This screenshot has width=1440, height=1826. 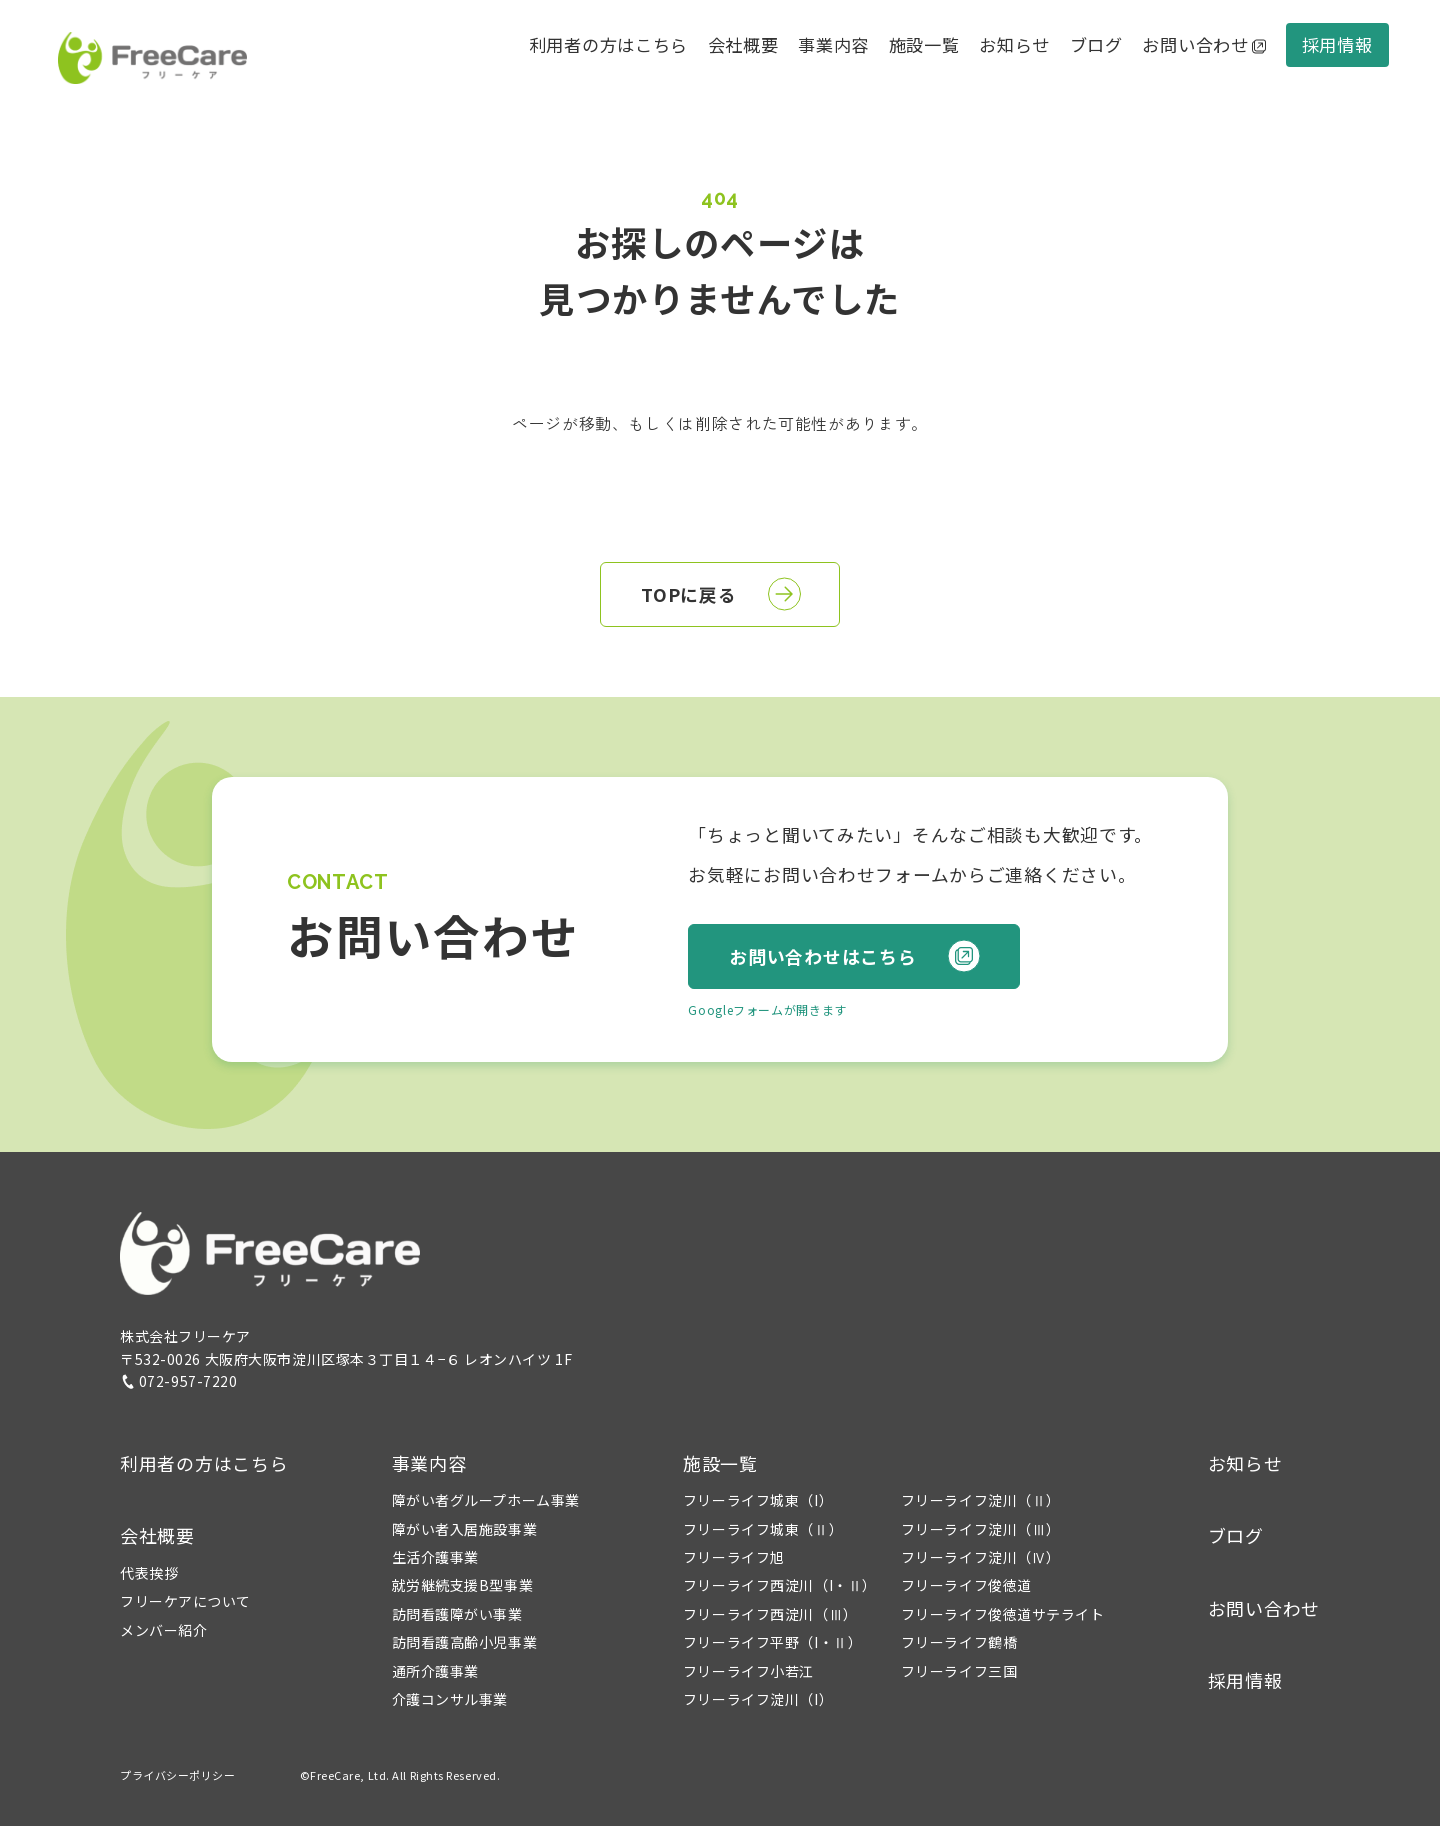 I want to click on フリーライフ城東（Ⅱ）, so click(x=763, y=1529).